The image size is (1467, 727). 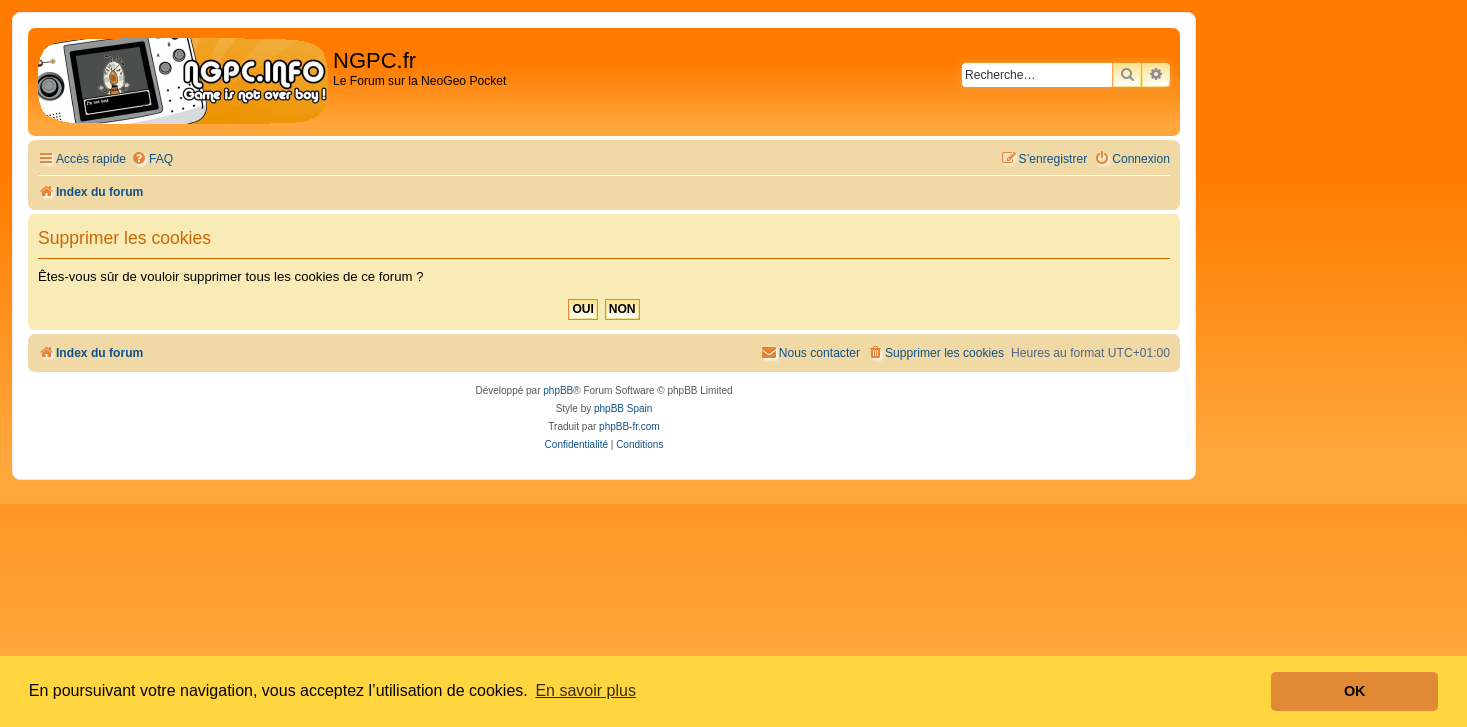 I want to click on OK [button], so click(x=1355, y=691).